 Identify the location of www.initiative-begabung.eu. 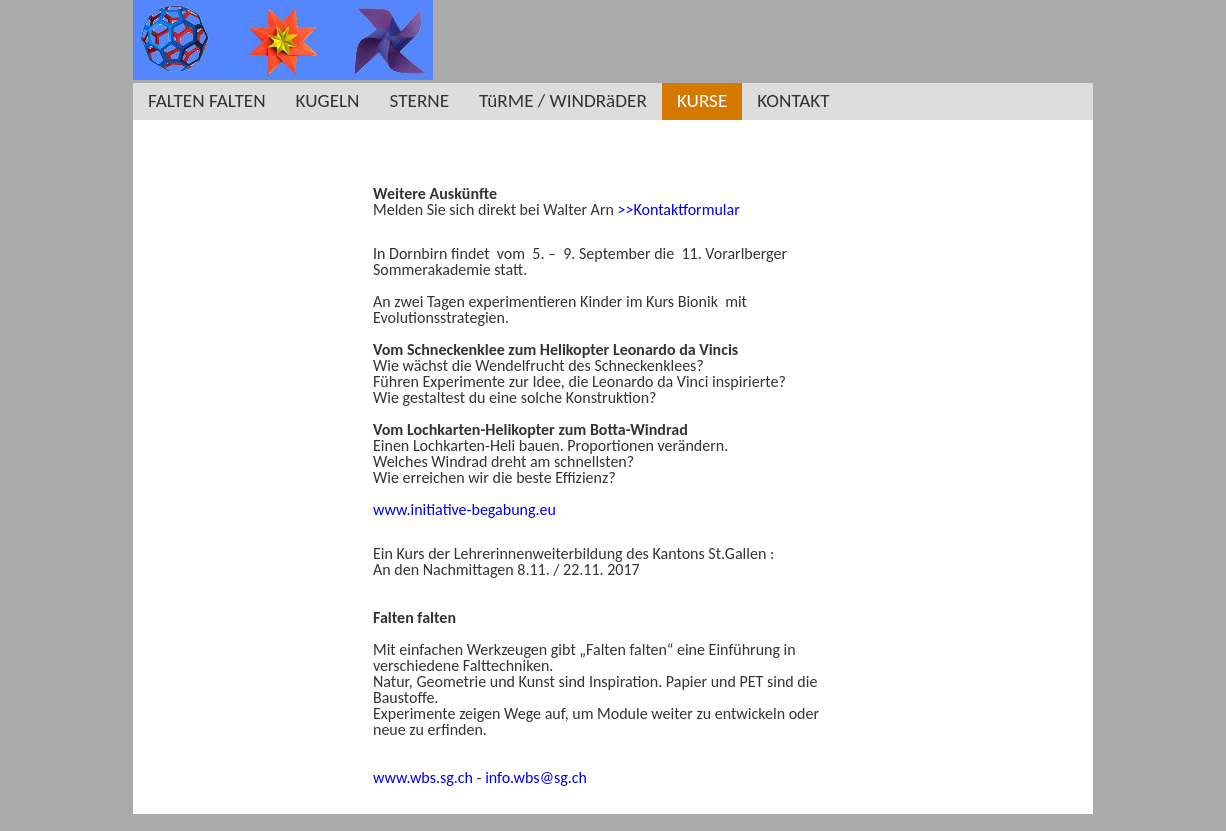
(464, 509).